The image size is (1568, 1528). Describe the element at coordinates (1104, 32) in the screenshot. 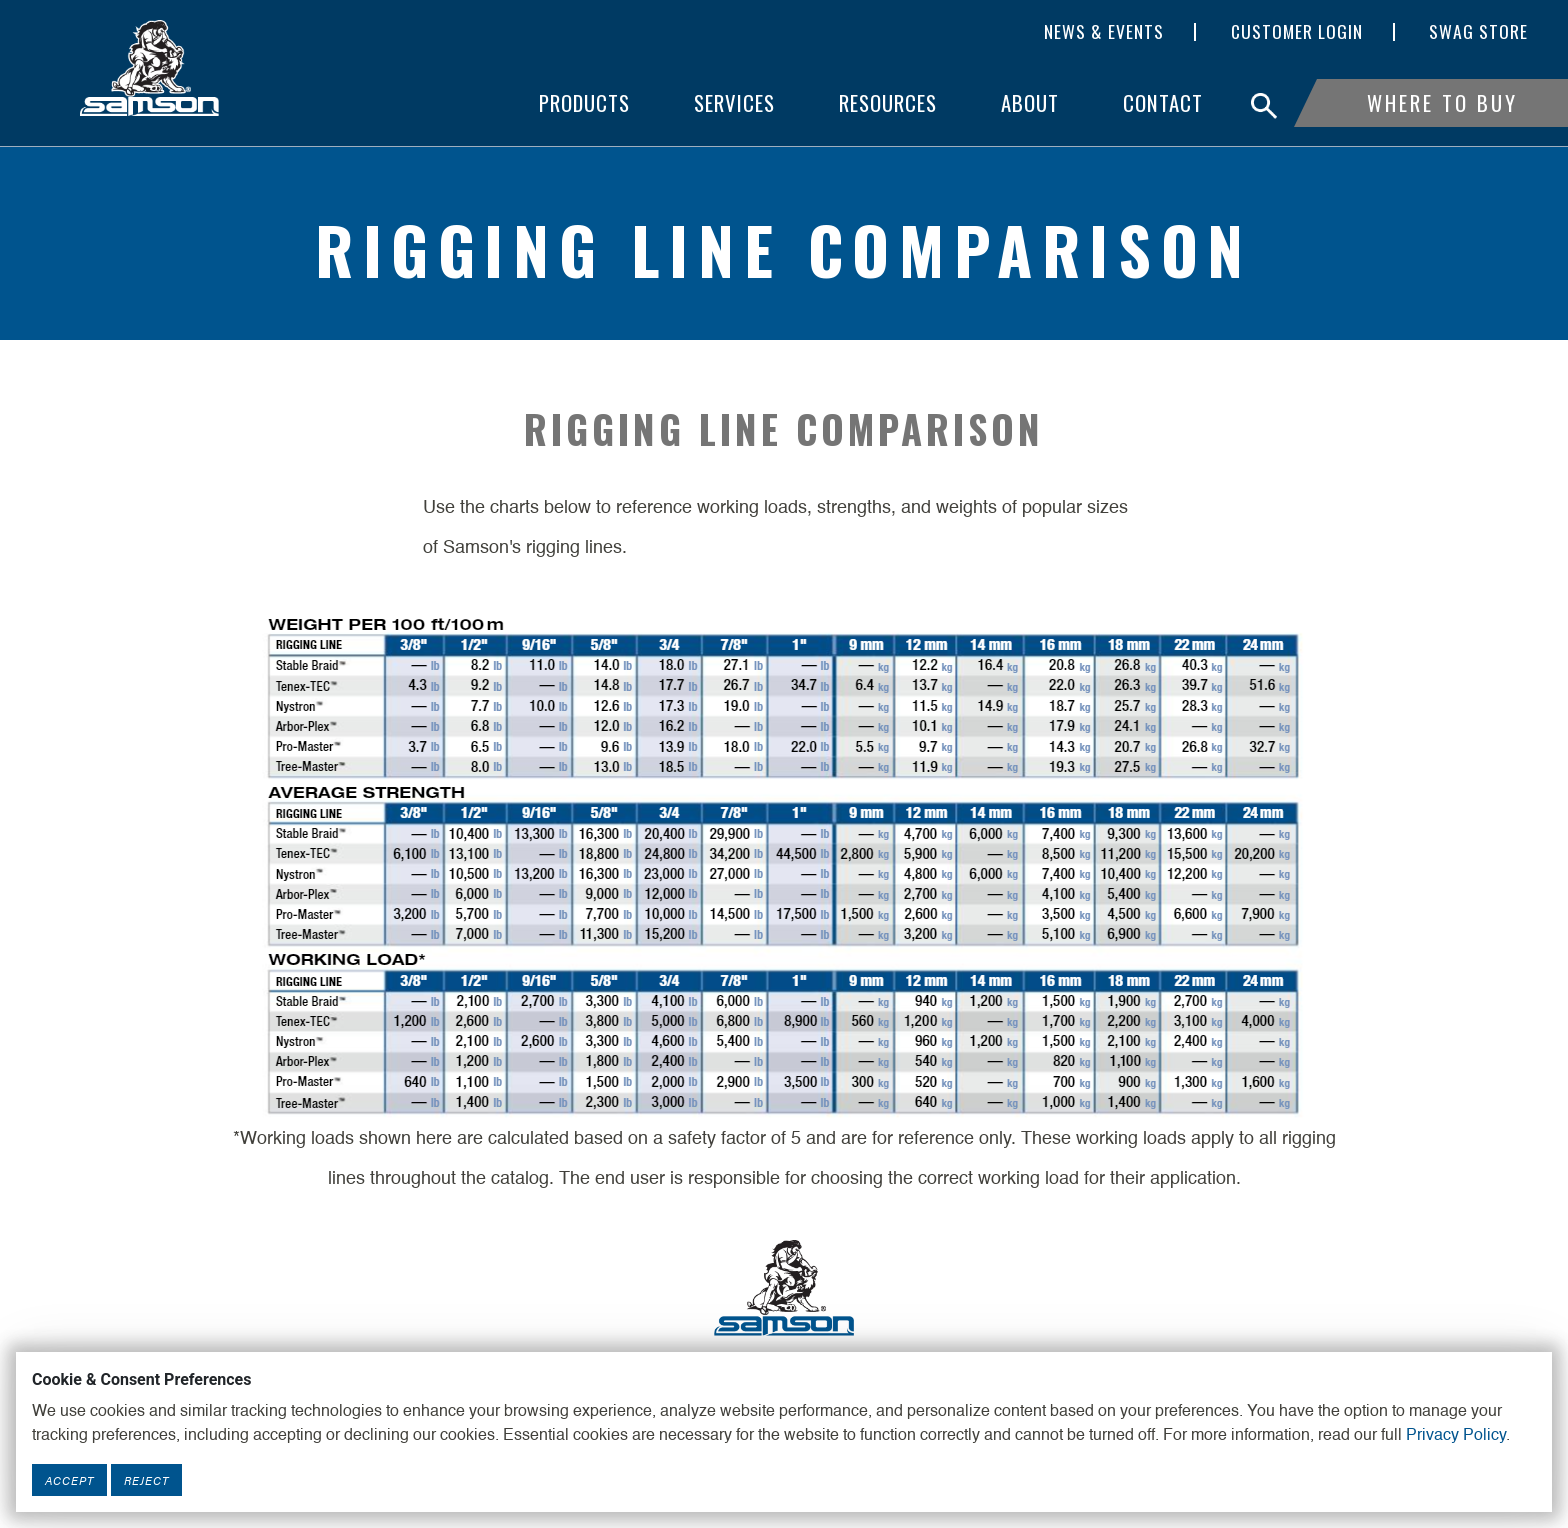

I see `News & Events` at that location.